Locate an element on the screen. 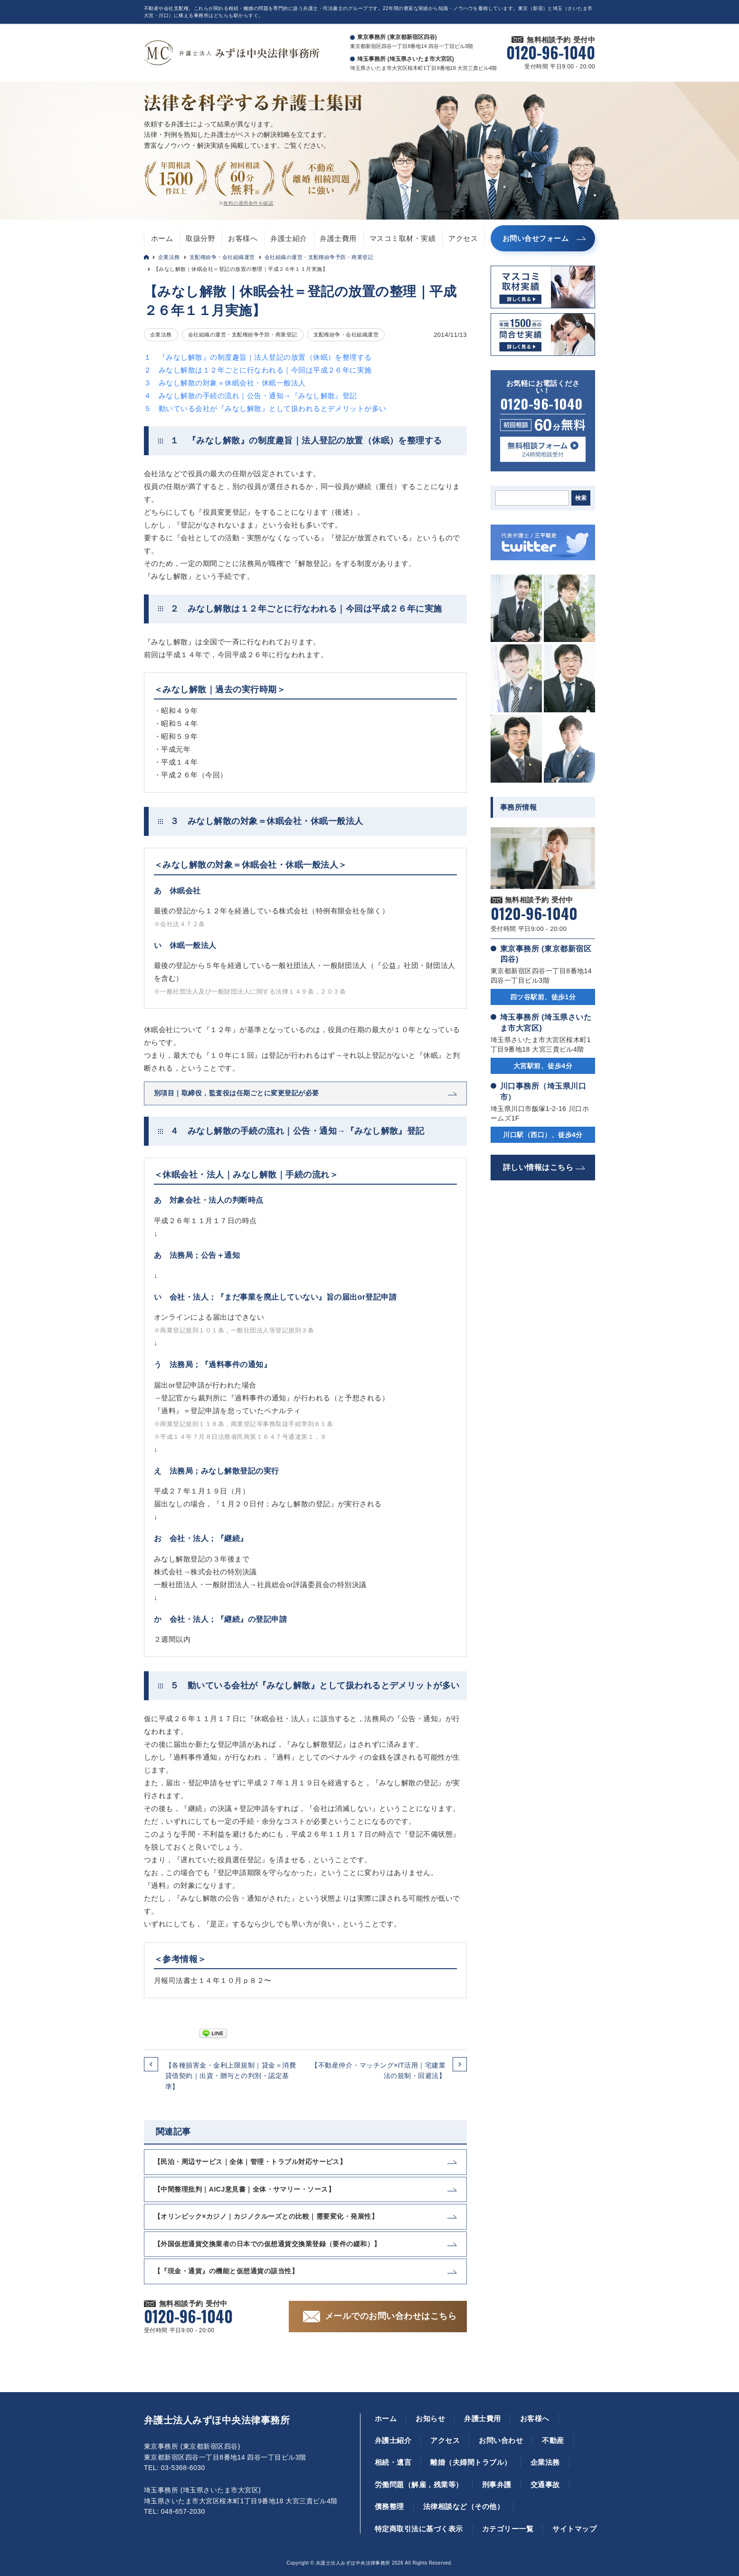 This screenshot has width=739, height=2576. 【外国仮想通貨交換業者の日本での仮想通貨交換業登録（要件の緩和）】 is located at coordinates (267, 2244).